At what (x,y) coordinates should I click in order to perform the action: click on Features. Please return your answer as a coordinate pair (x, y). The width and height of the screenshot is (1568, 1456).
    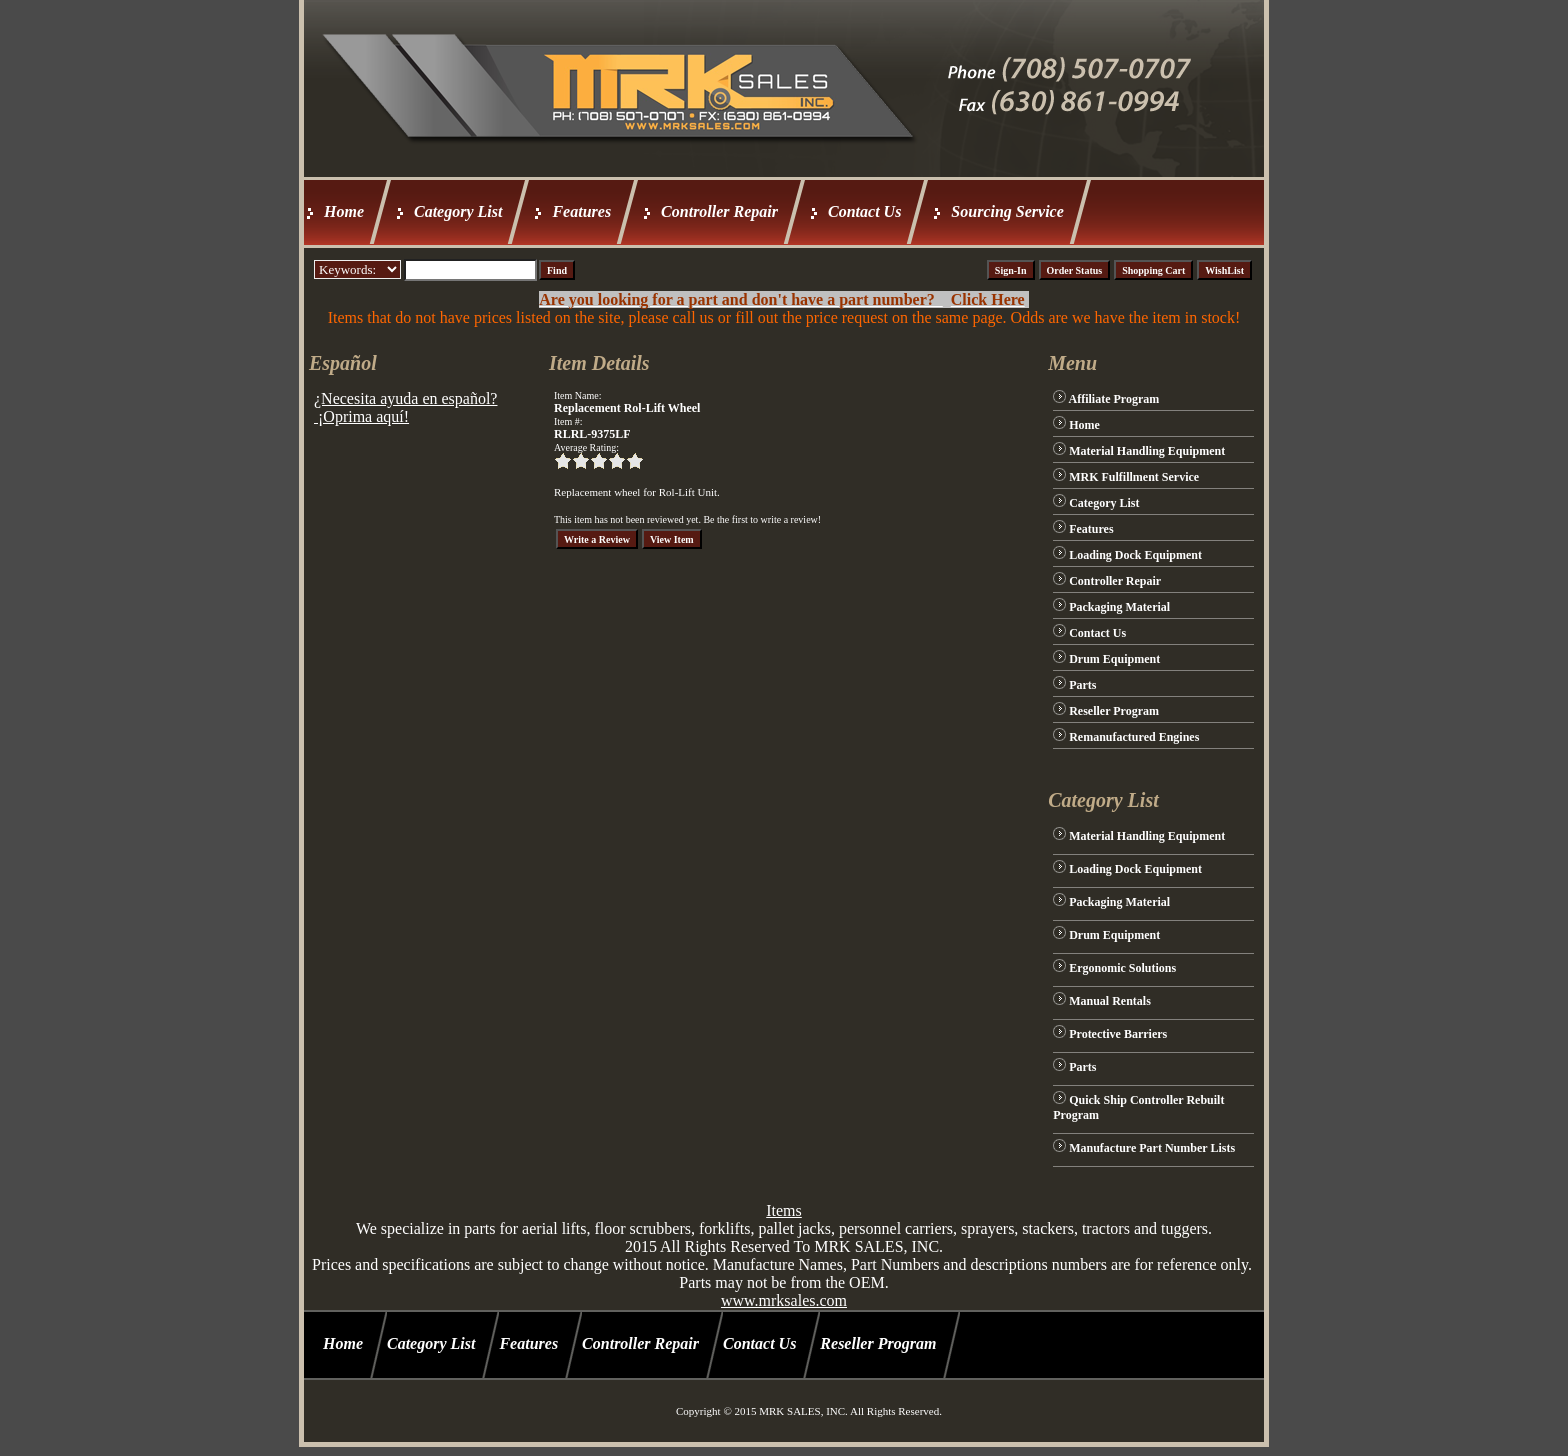
    Looking at the image, I should click on (581, 211).